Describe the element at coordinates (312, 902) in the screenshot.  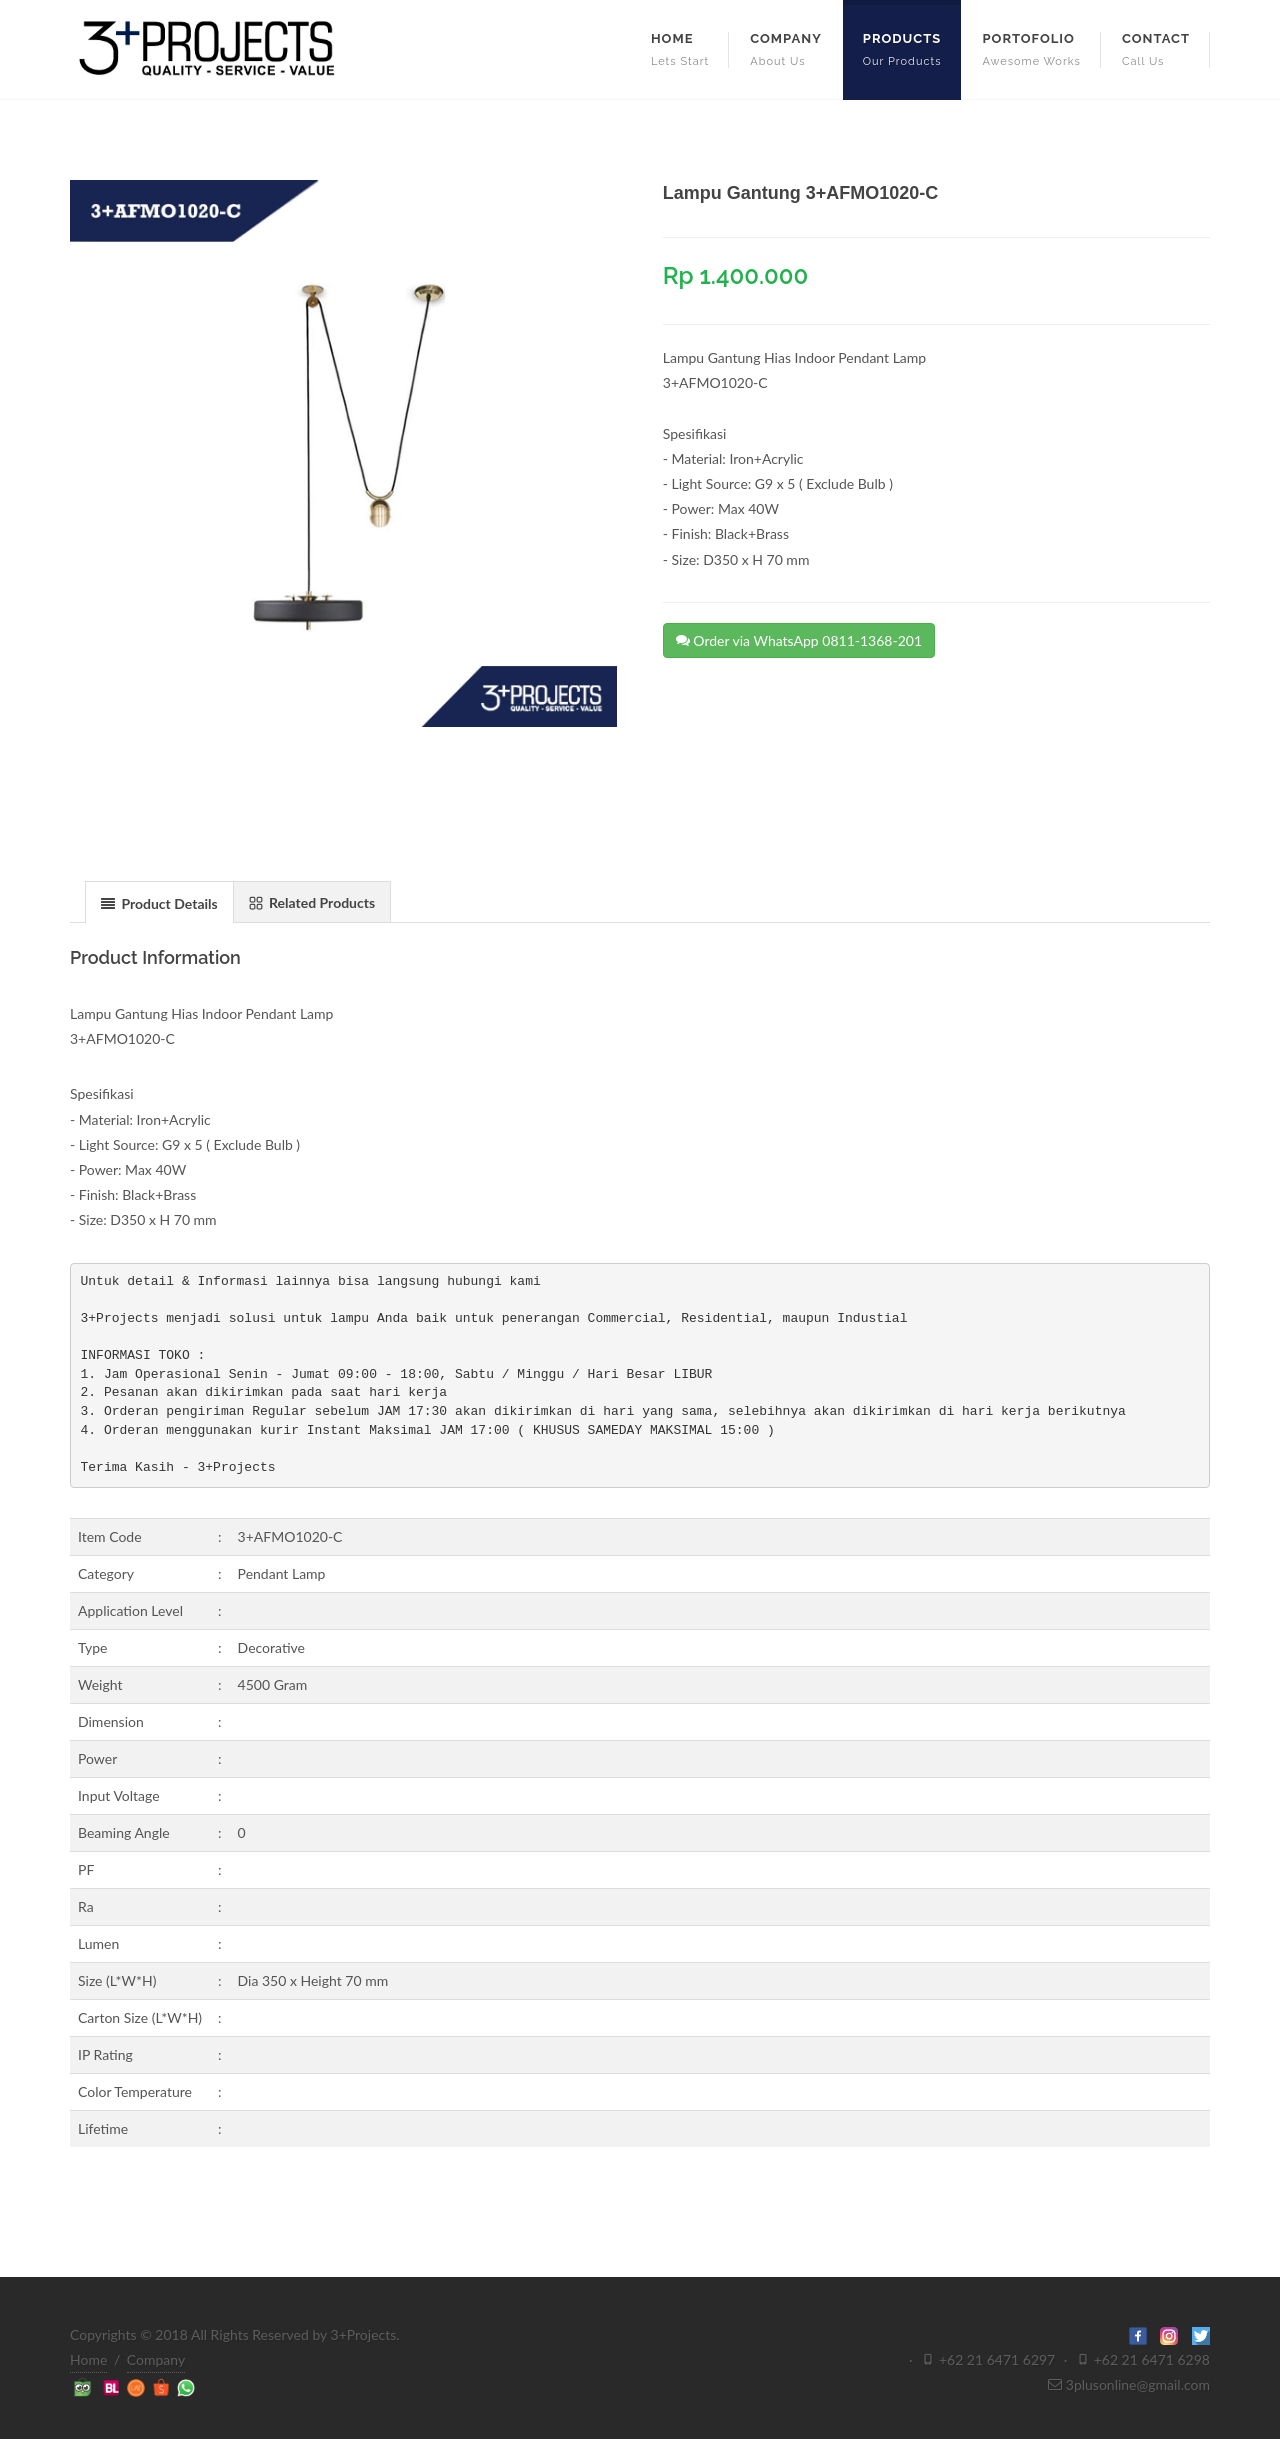
I see `Related Products [presentation]` at that location.